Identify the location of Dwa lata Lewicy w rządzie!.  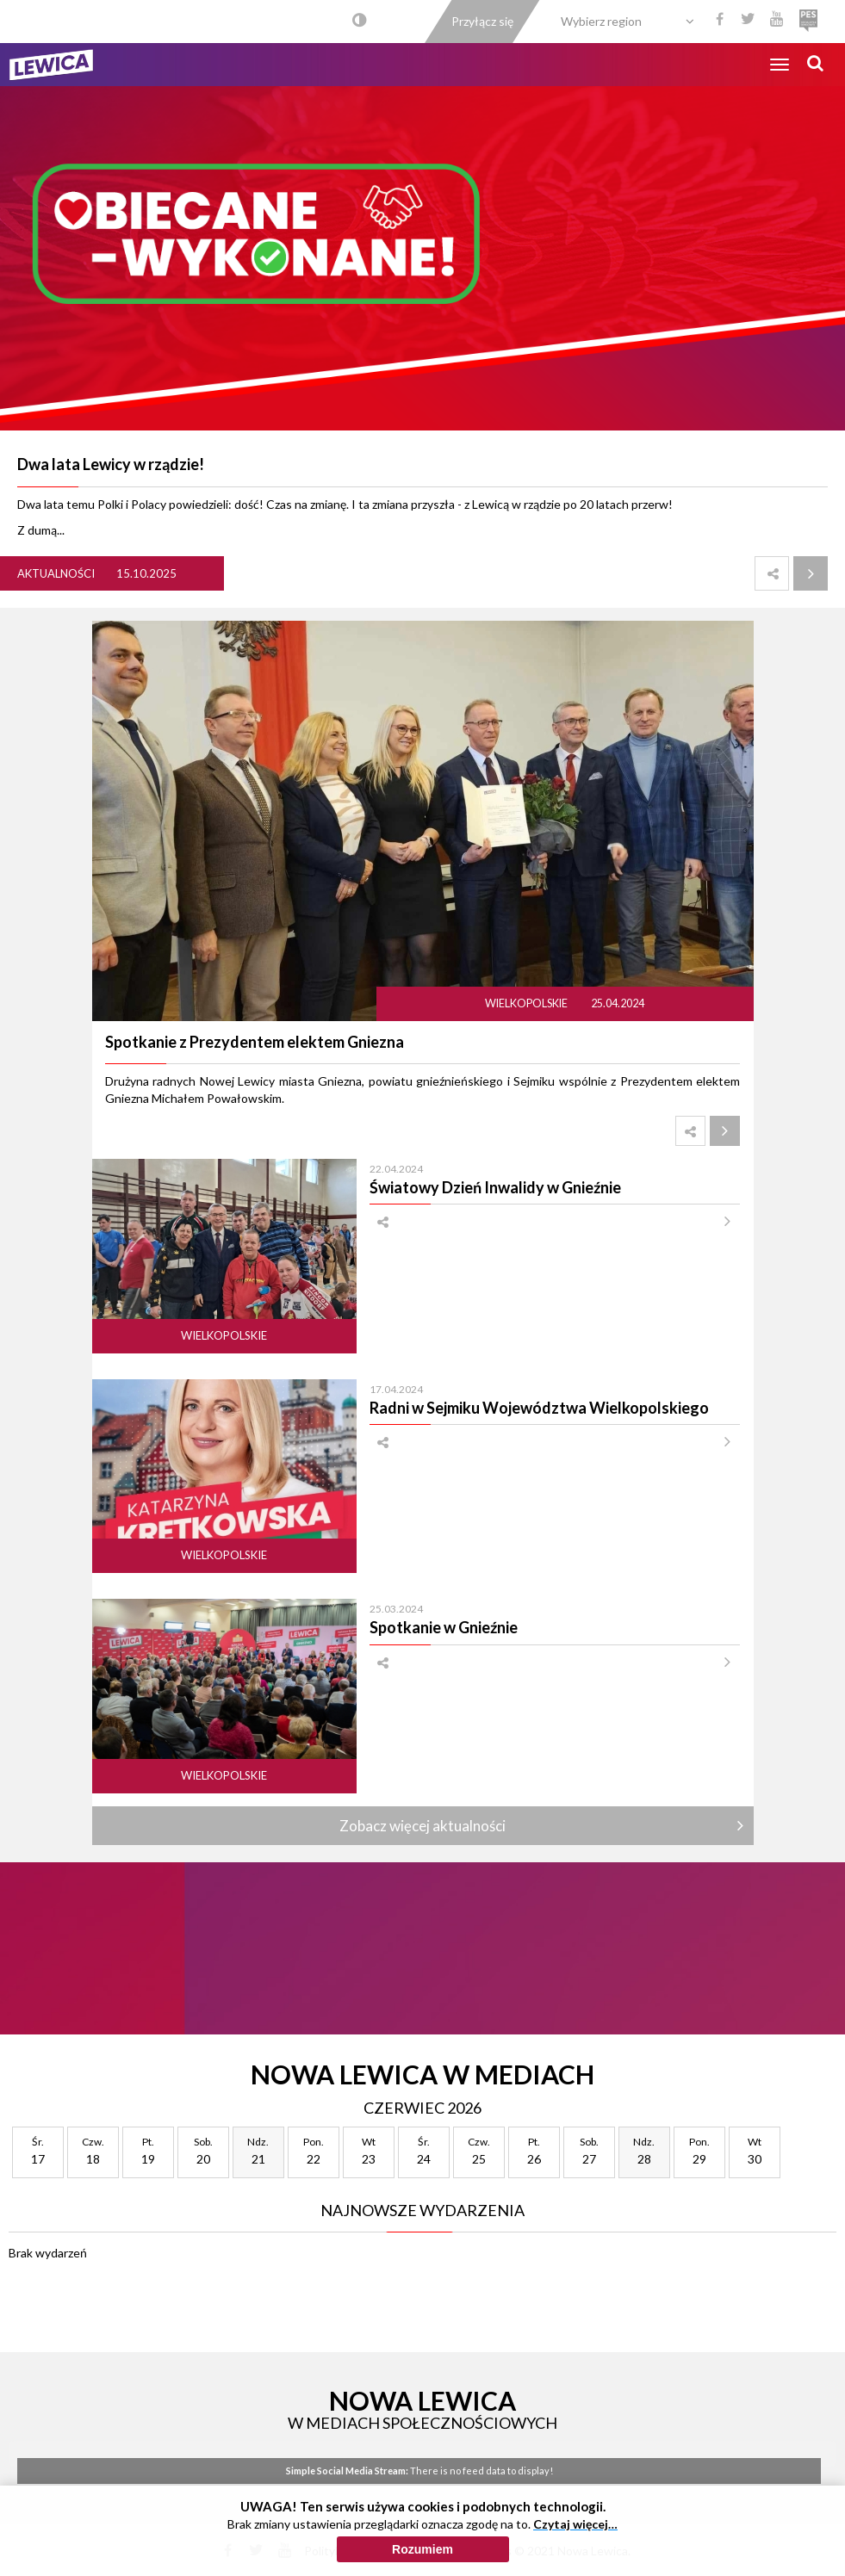
(110, 464).